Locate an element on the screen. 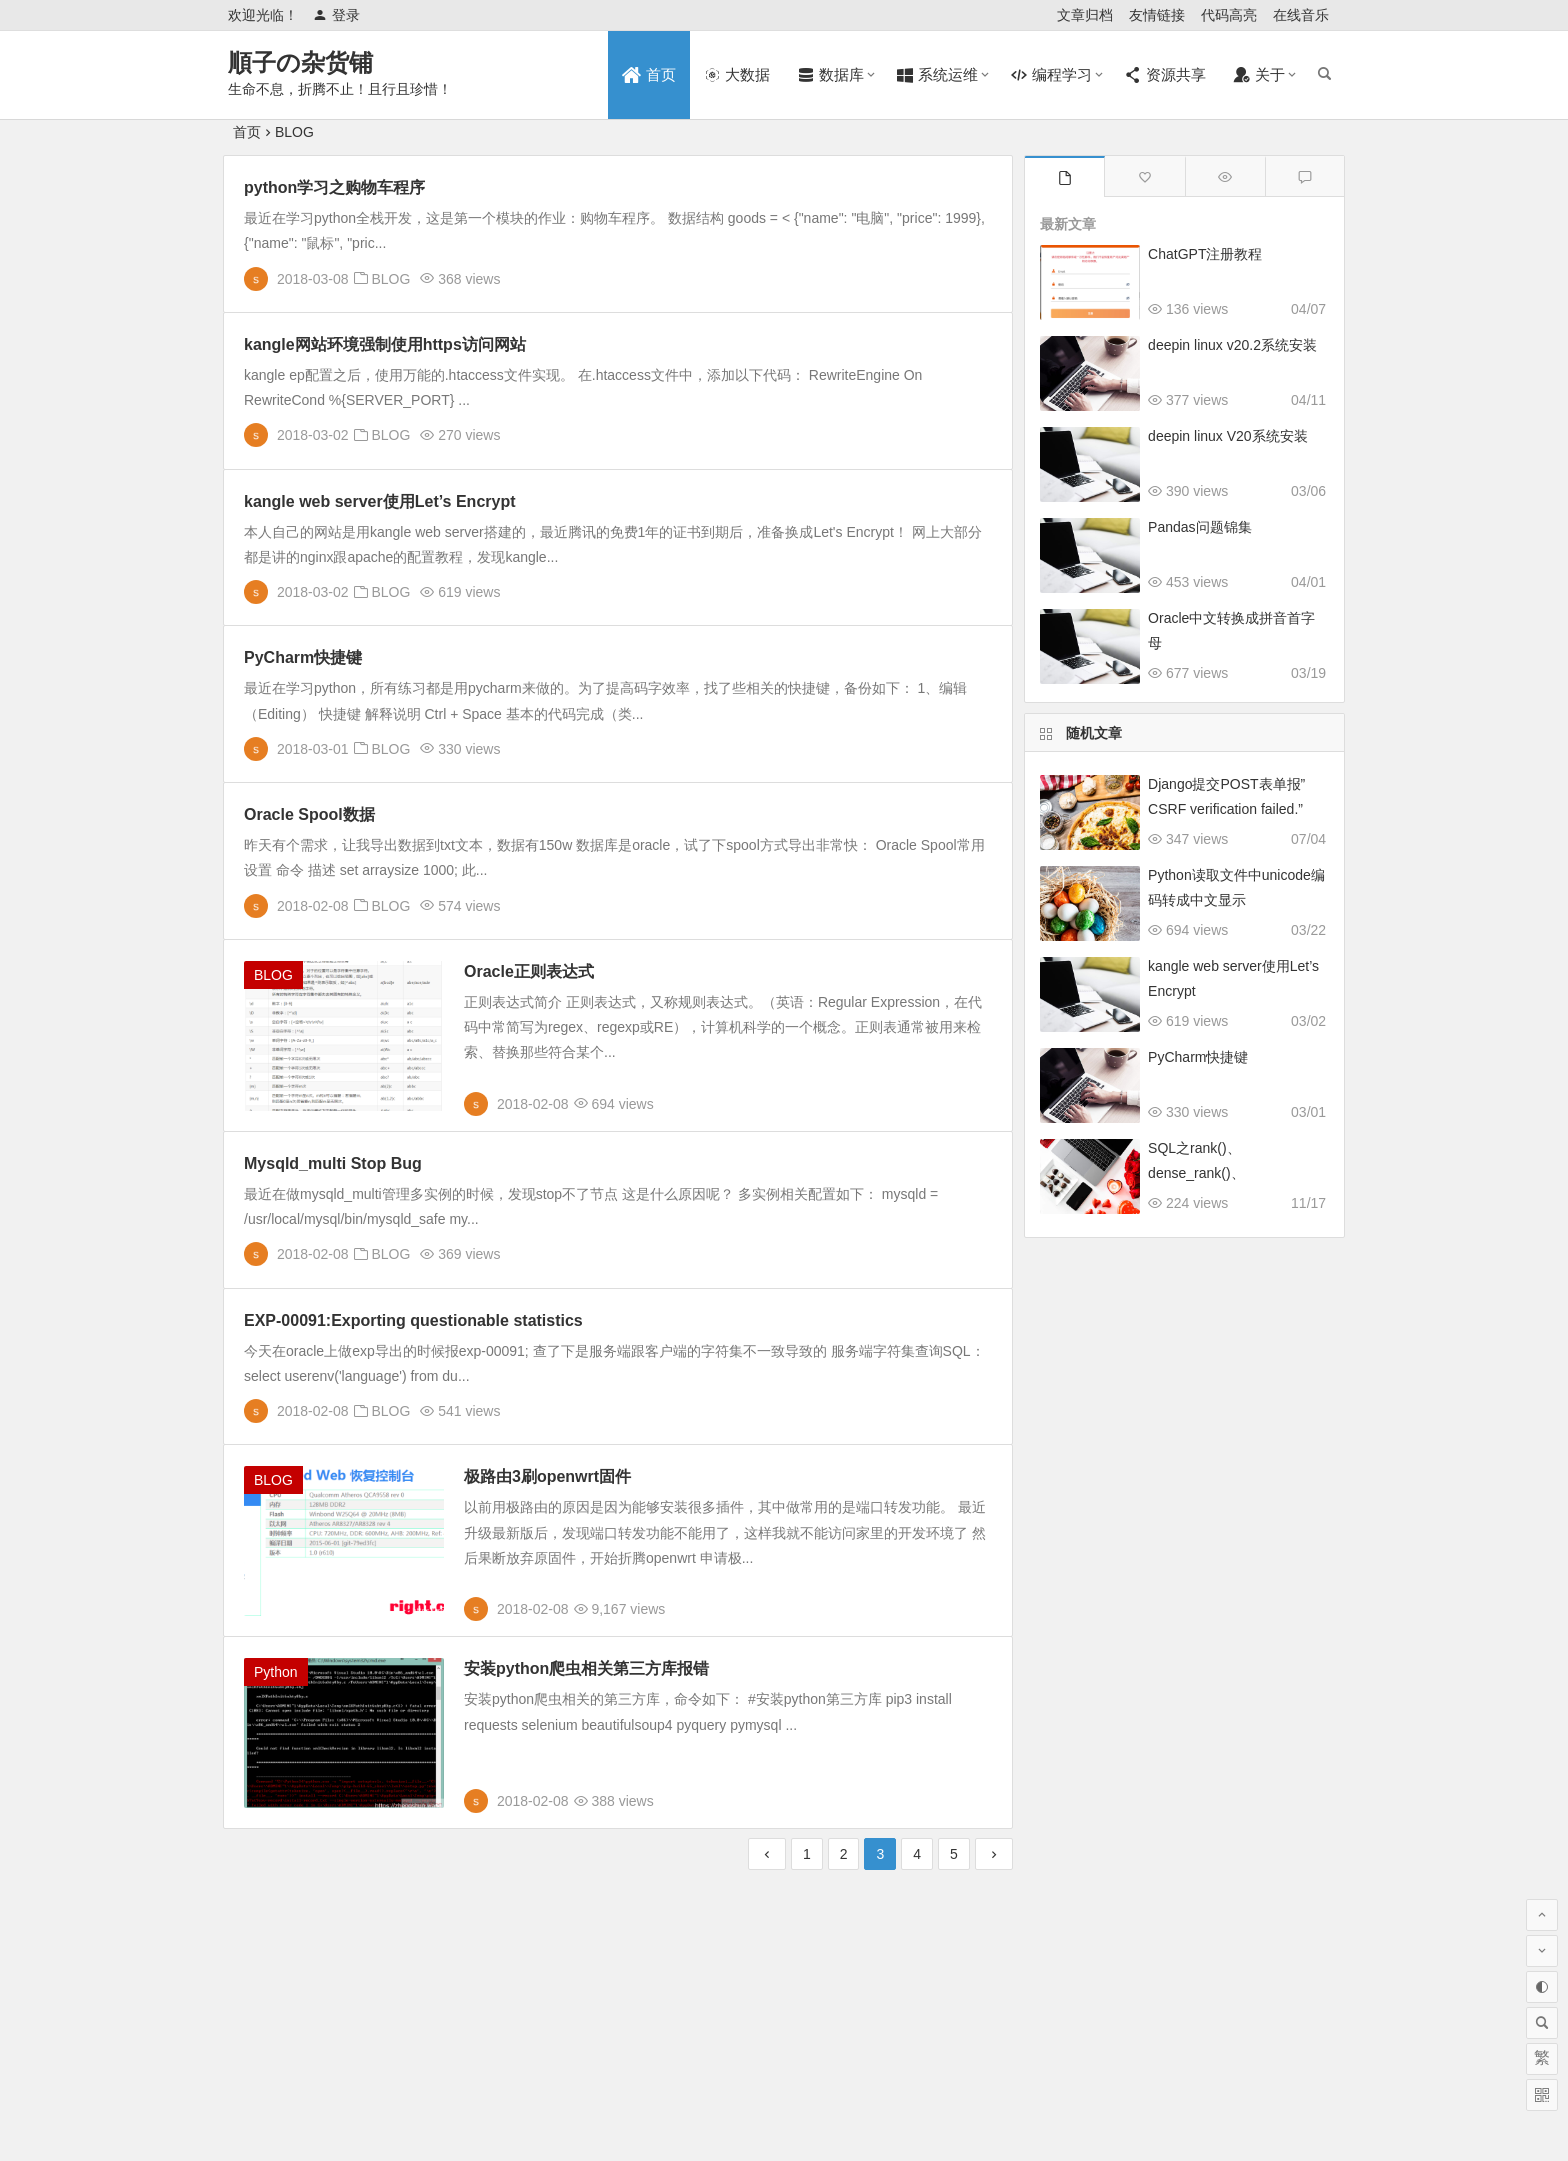 The width and height of the screenshot is (1568, 2161). Pandas问题锦集 is located at coordinates (1199, 527).